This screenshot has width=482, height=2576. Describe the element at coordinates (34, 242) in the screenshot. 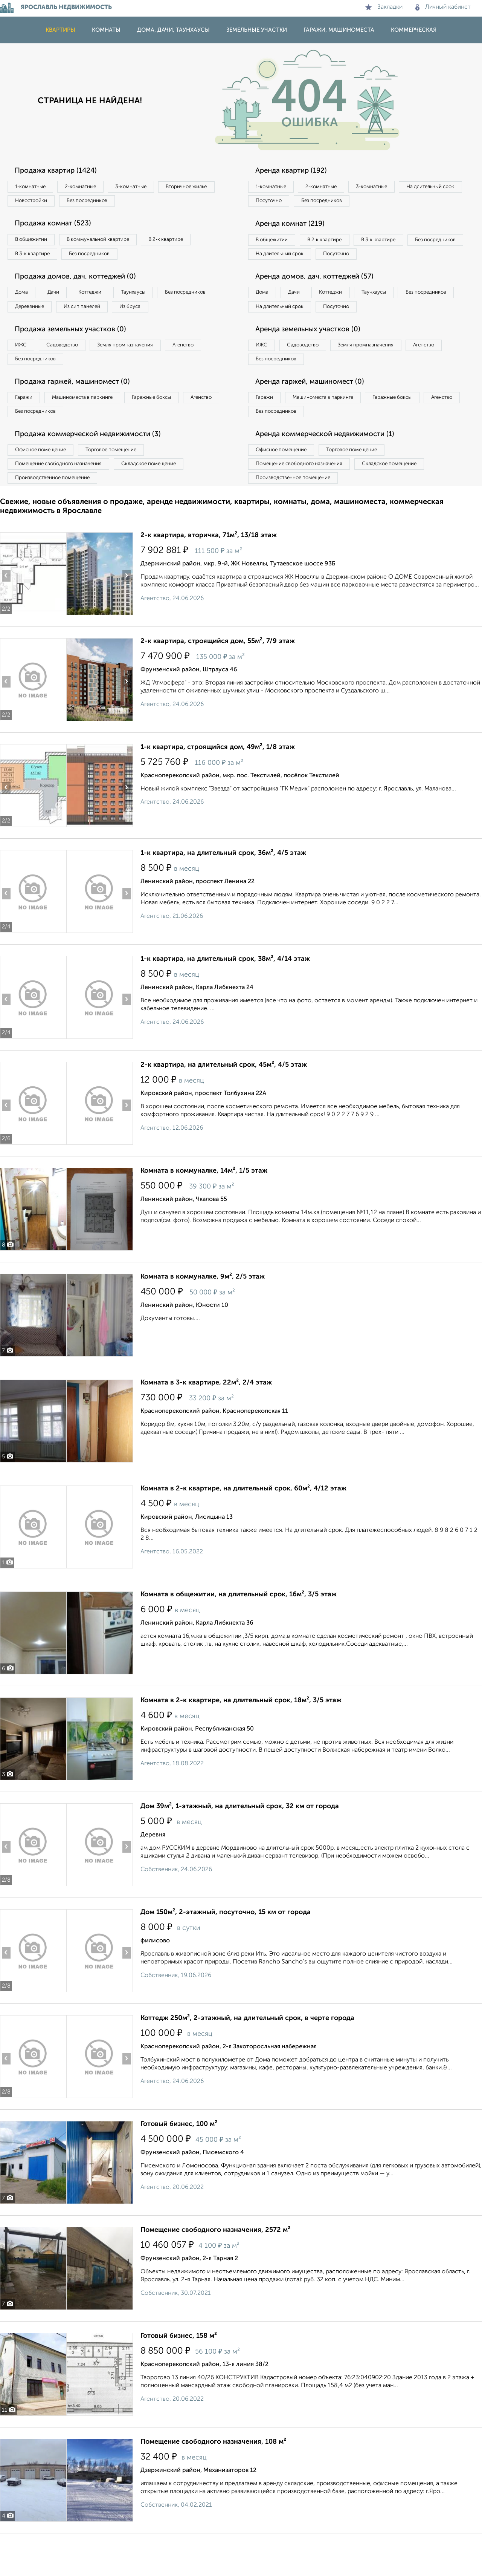

I see `В общежитии` at that location.